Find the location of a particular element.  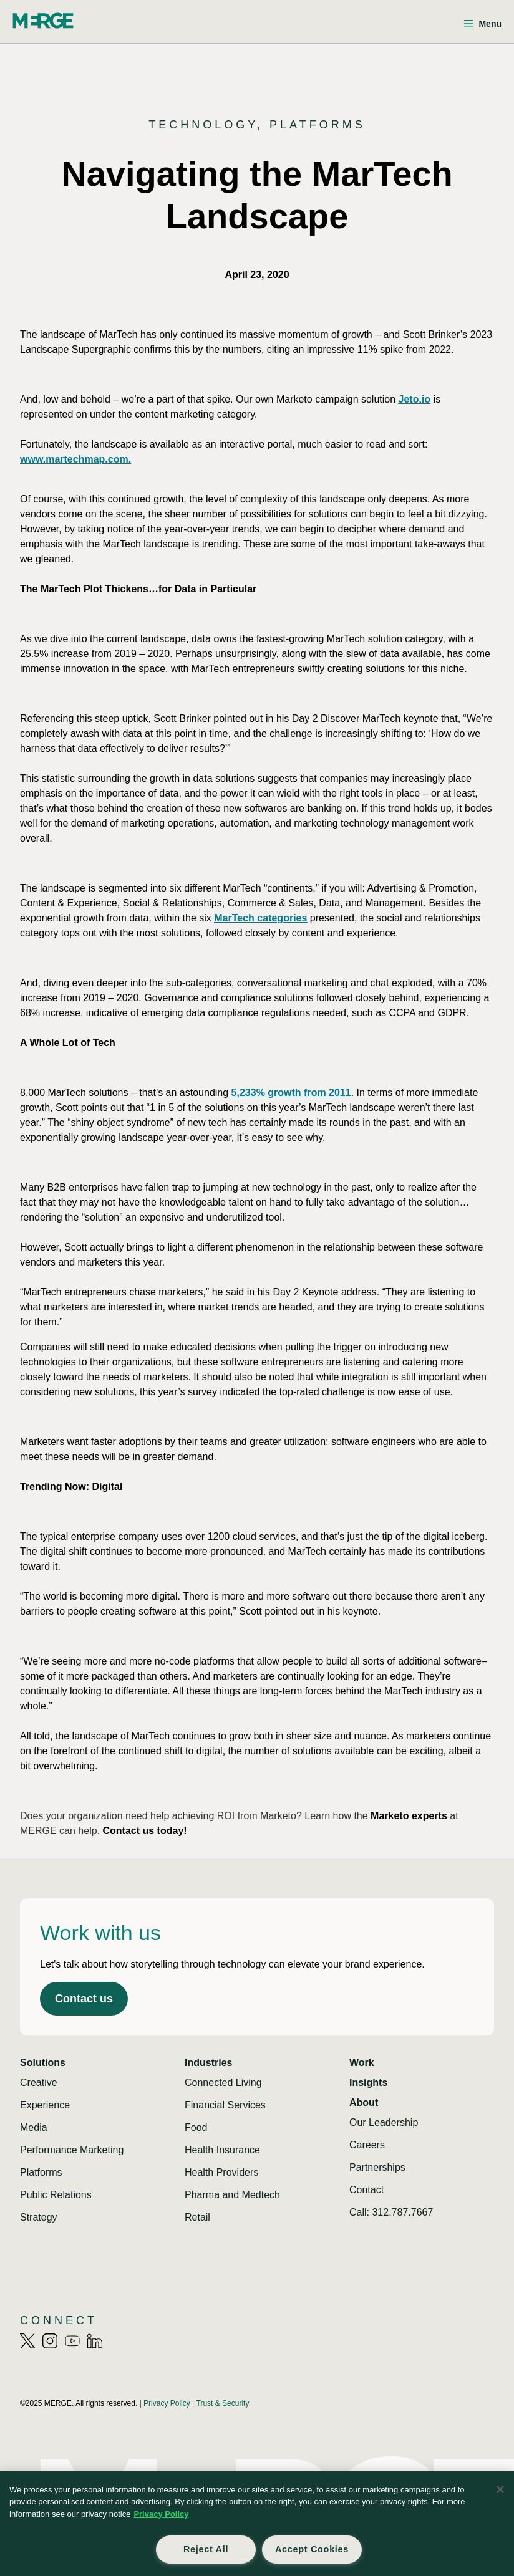

[Home] is located at coordinates (43, 20).